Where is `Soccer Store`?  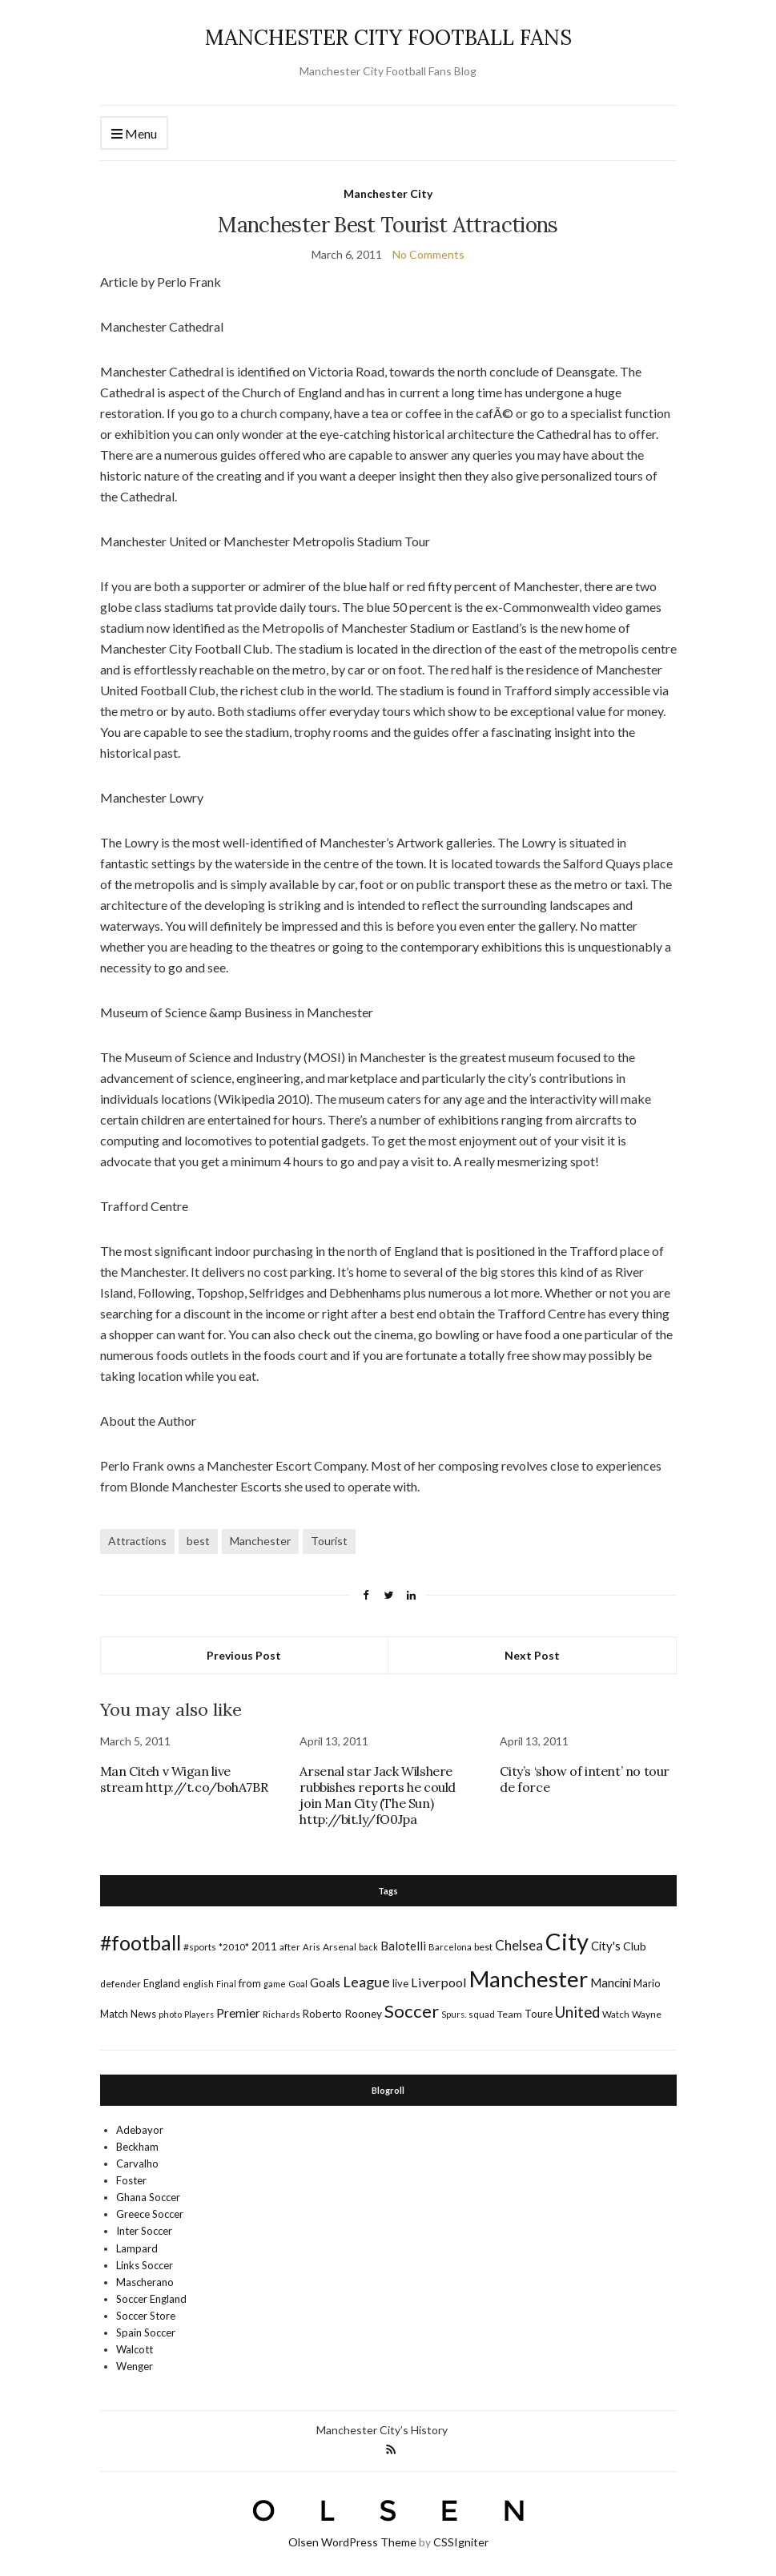 Soccer Store is located at coordinates (145, 2315).